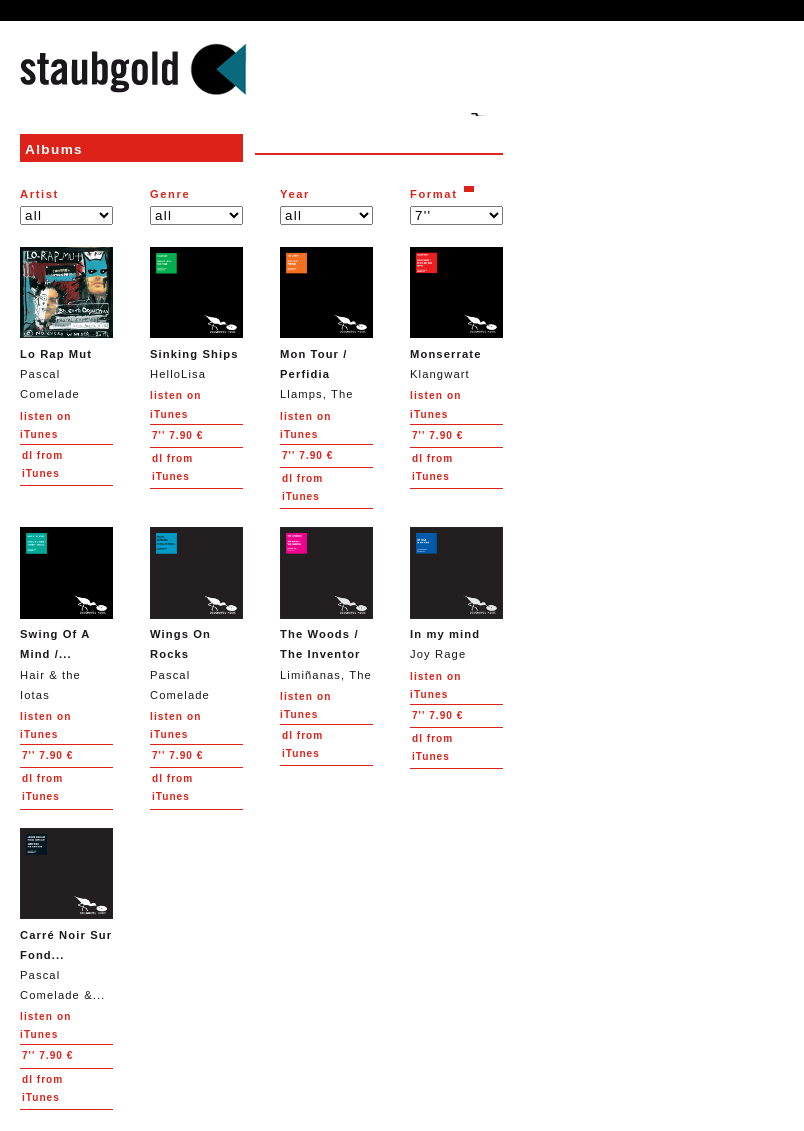 This screenshot has height=1131, width=804. Describe the element at coordinates (434, 194) in the screenshot. I see `Format` at that location.